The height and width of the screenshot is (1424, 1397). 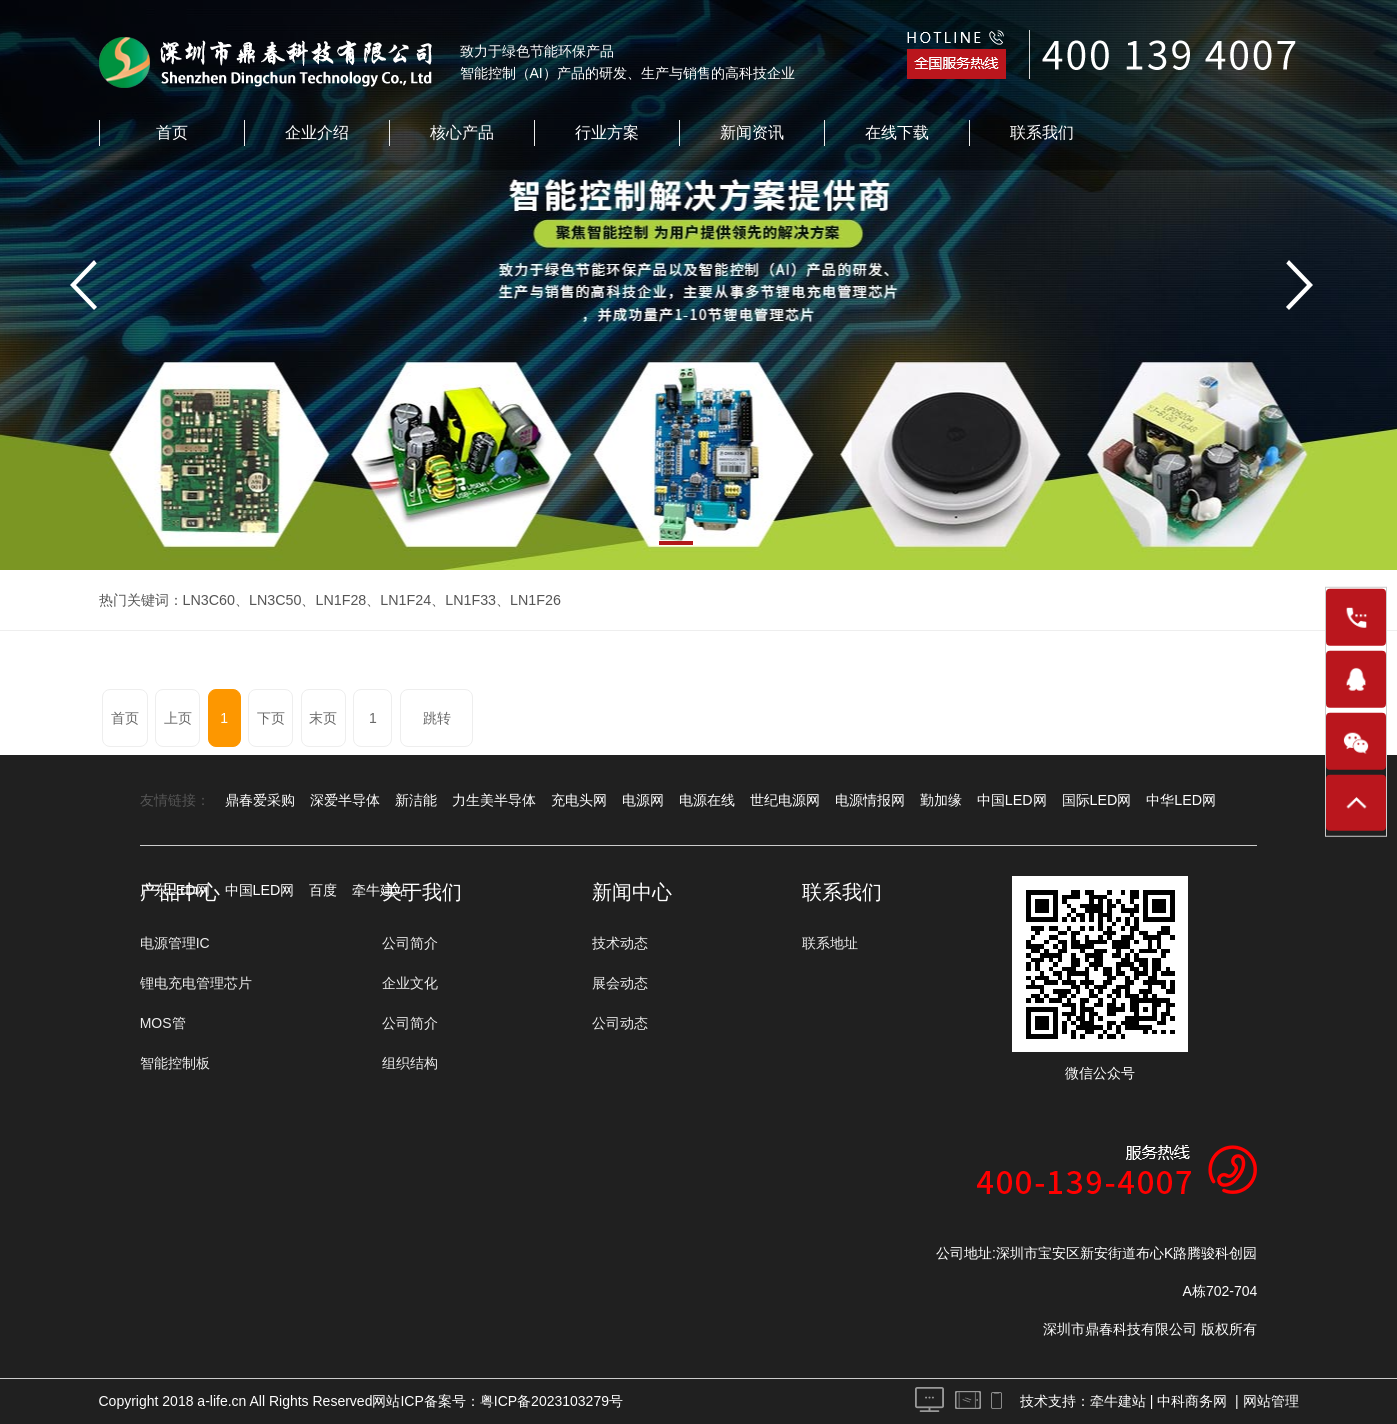 I want to click on 世纪电源网, so click(x=785, y=800).